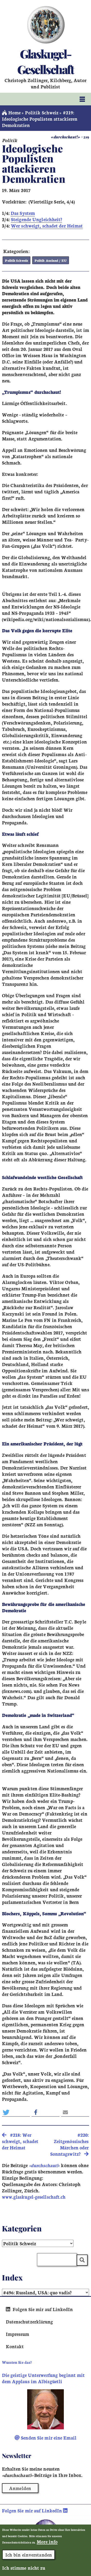 Image resolution: width=91 pixels, height=2576 pixels. I want to click on Datenschutzerklärung, so click(29, 2321).